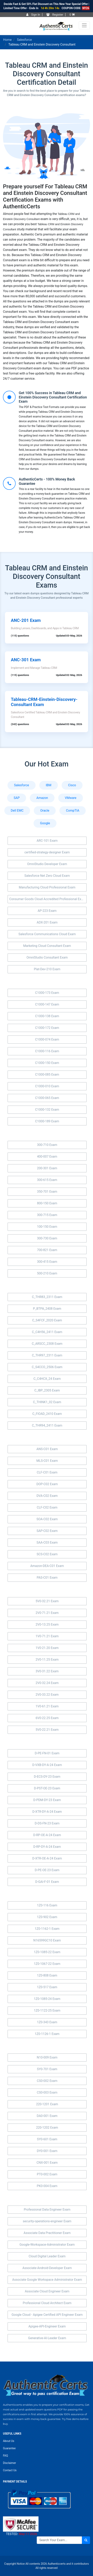 Image resolution: width=93 pixels, height=2576 pixels. Describe the element at coordinates (47, 1648) in the screenshot. I see `1V0-21.20 Exam` at that location.